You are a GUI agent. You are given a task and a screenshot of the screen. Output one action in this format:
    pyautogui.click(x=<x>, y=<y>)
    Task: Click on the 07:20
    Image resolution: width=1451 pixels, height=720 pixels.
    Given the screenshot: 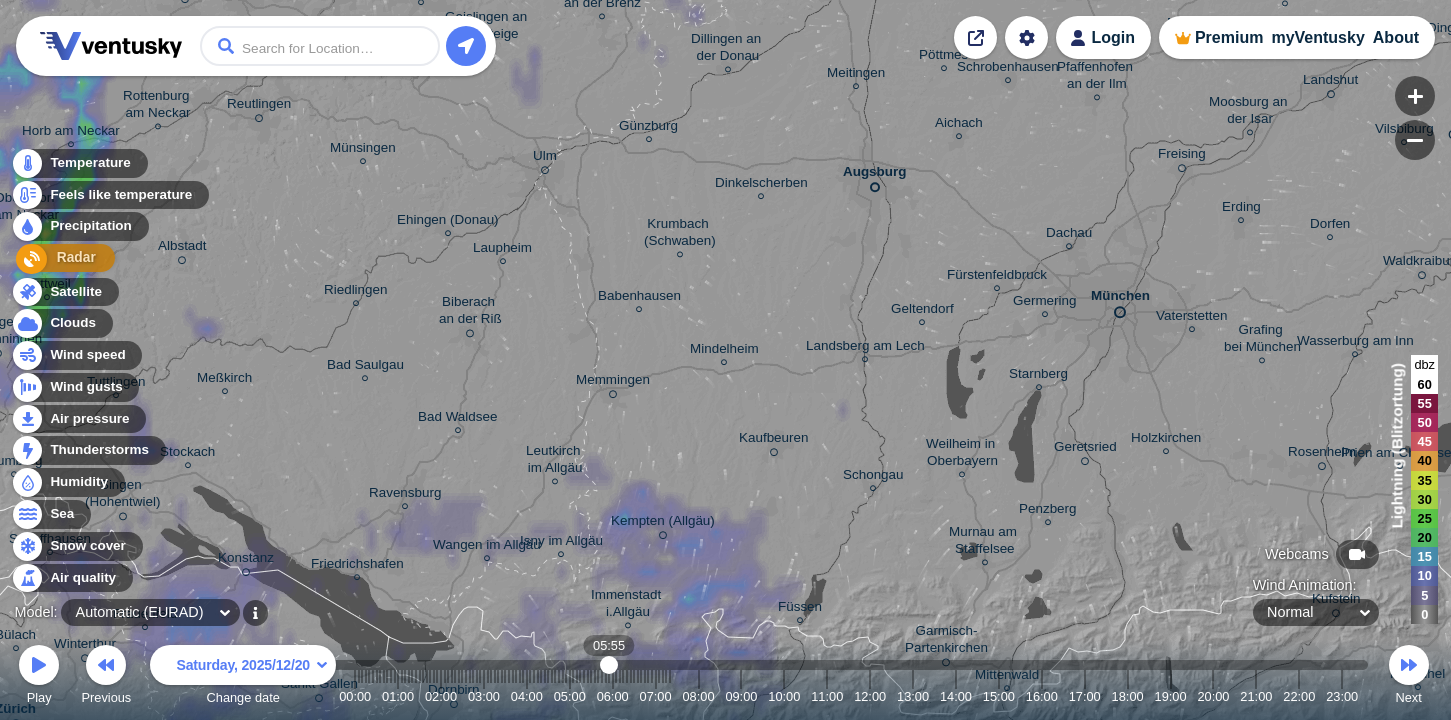 What is the action you would take?
    pyautogui.click(x=670, y=696)
    